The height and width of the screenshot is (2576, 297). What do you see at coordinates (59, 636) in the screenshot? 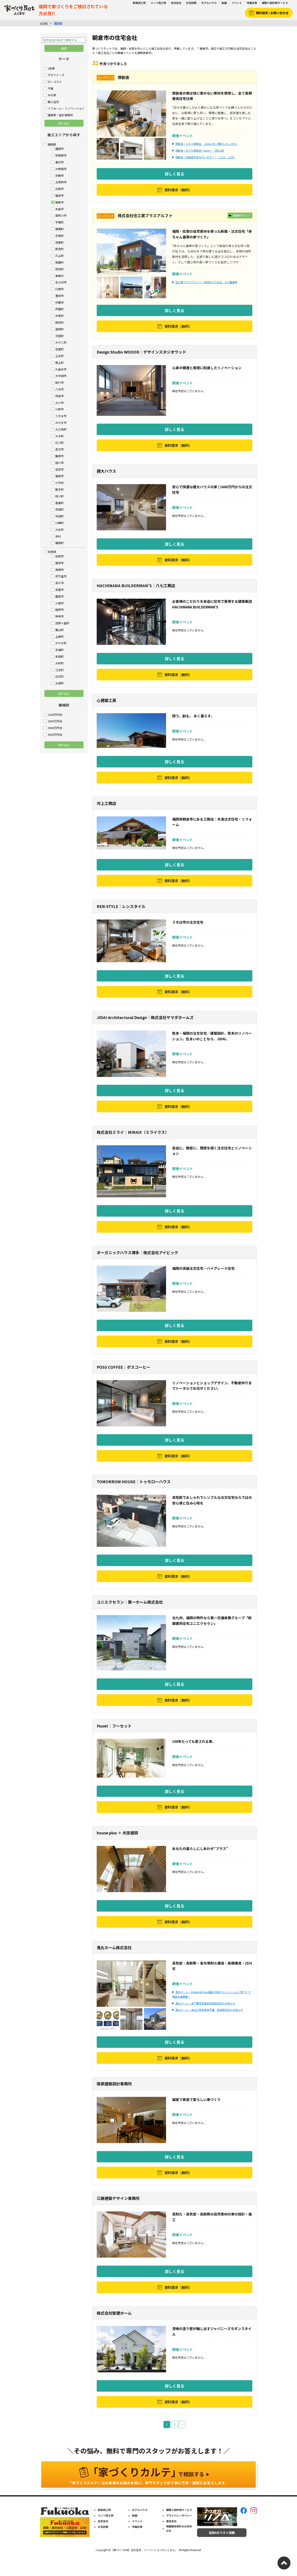
I see `上峰町` at bounding box center [59, 636].